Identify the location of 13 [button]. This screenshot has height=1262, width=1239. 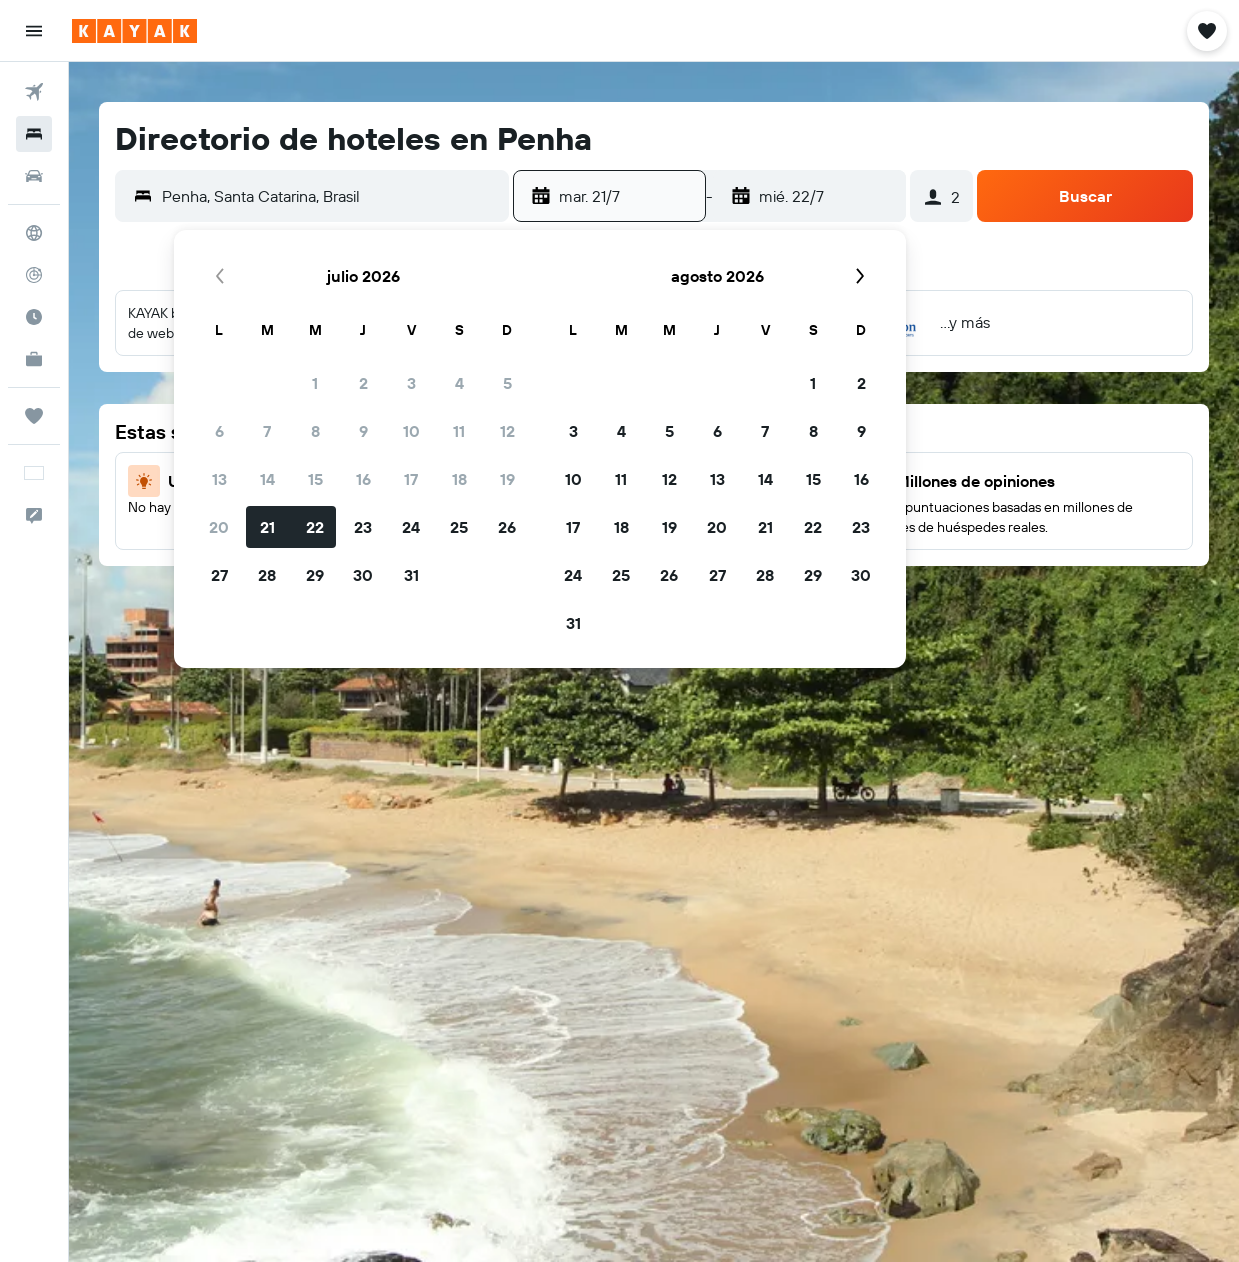
(219, 479).